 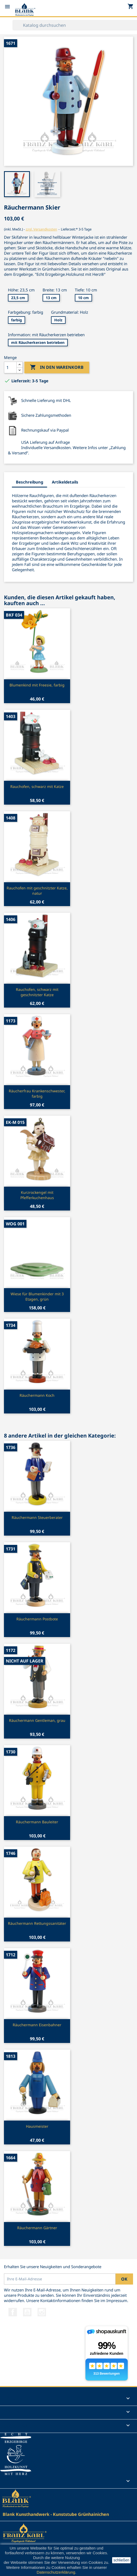 What do you see at coordinates (37, 1093) in the screenshot?
I see `Räucherfrau Krankenschwester, farbig` at bounding box center [37, 1093].